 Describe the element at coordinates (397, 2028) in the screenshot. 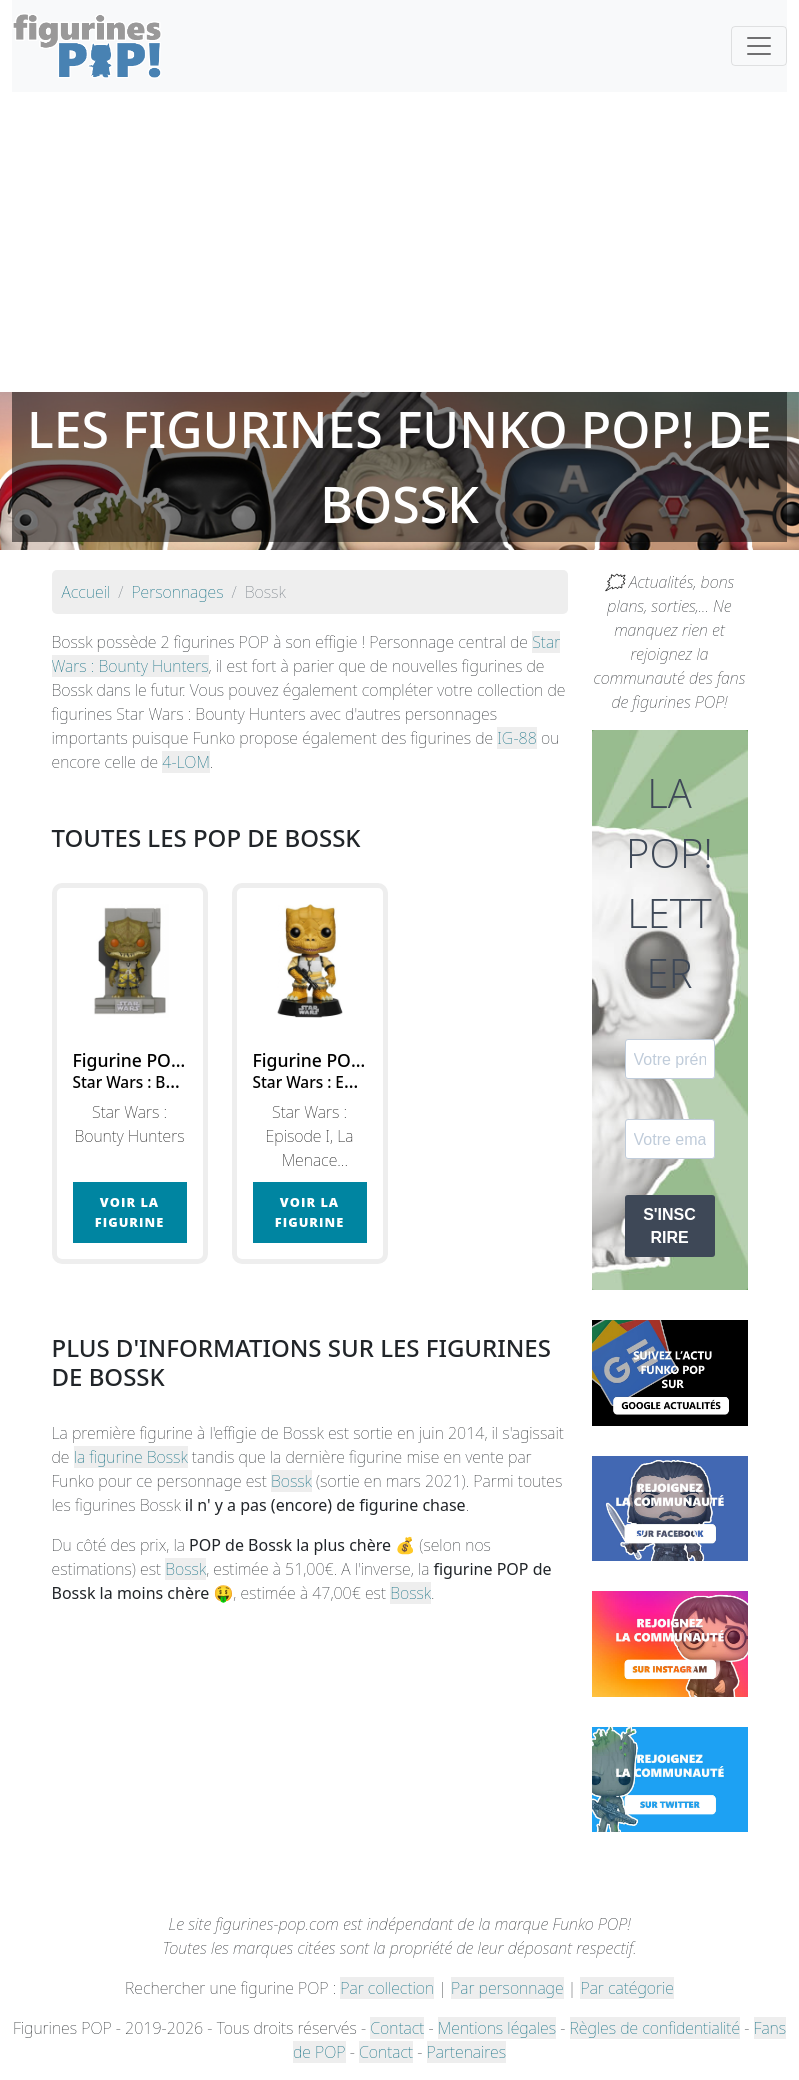

I see `Contact` at that location.